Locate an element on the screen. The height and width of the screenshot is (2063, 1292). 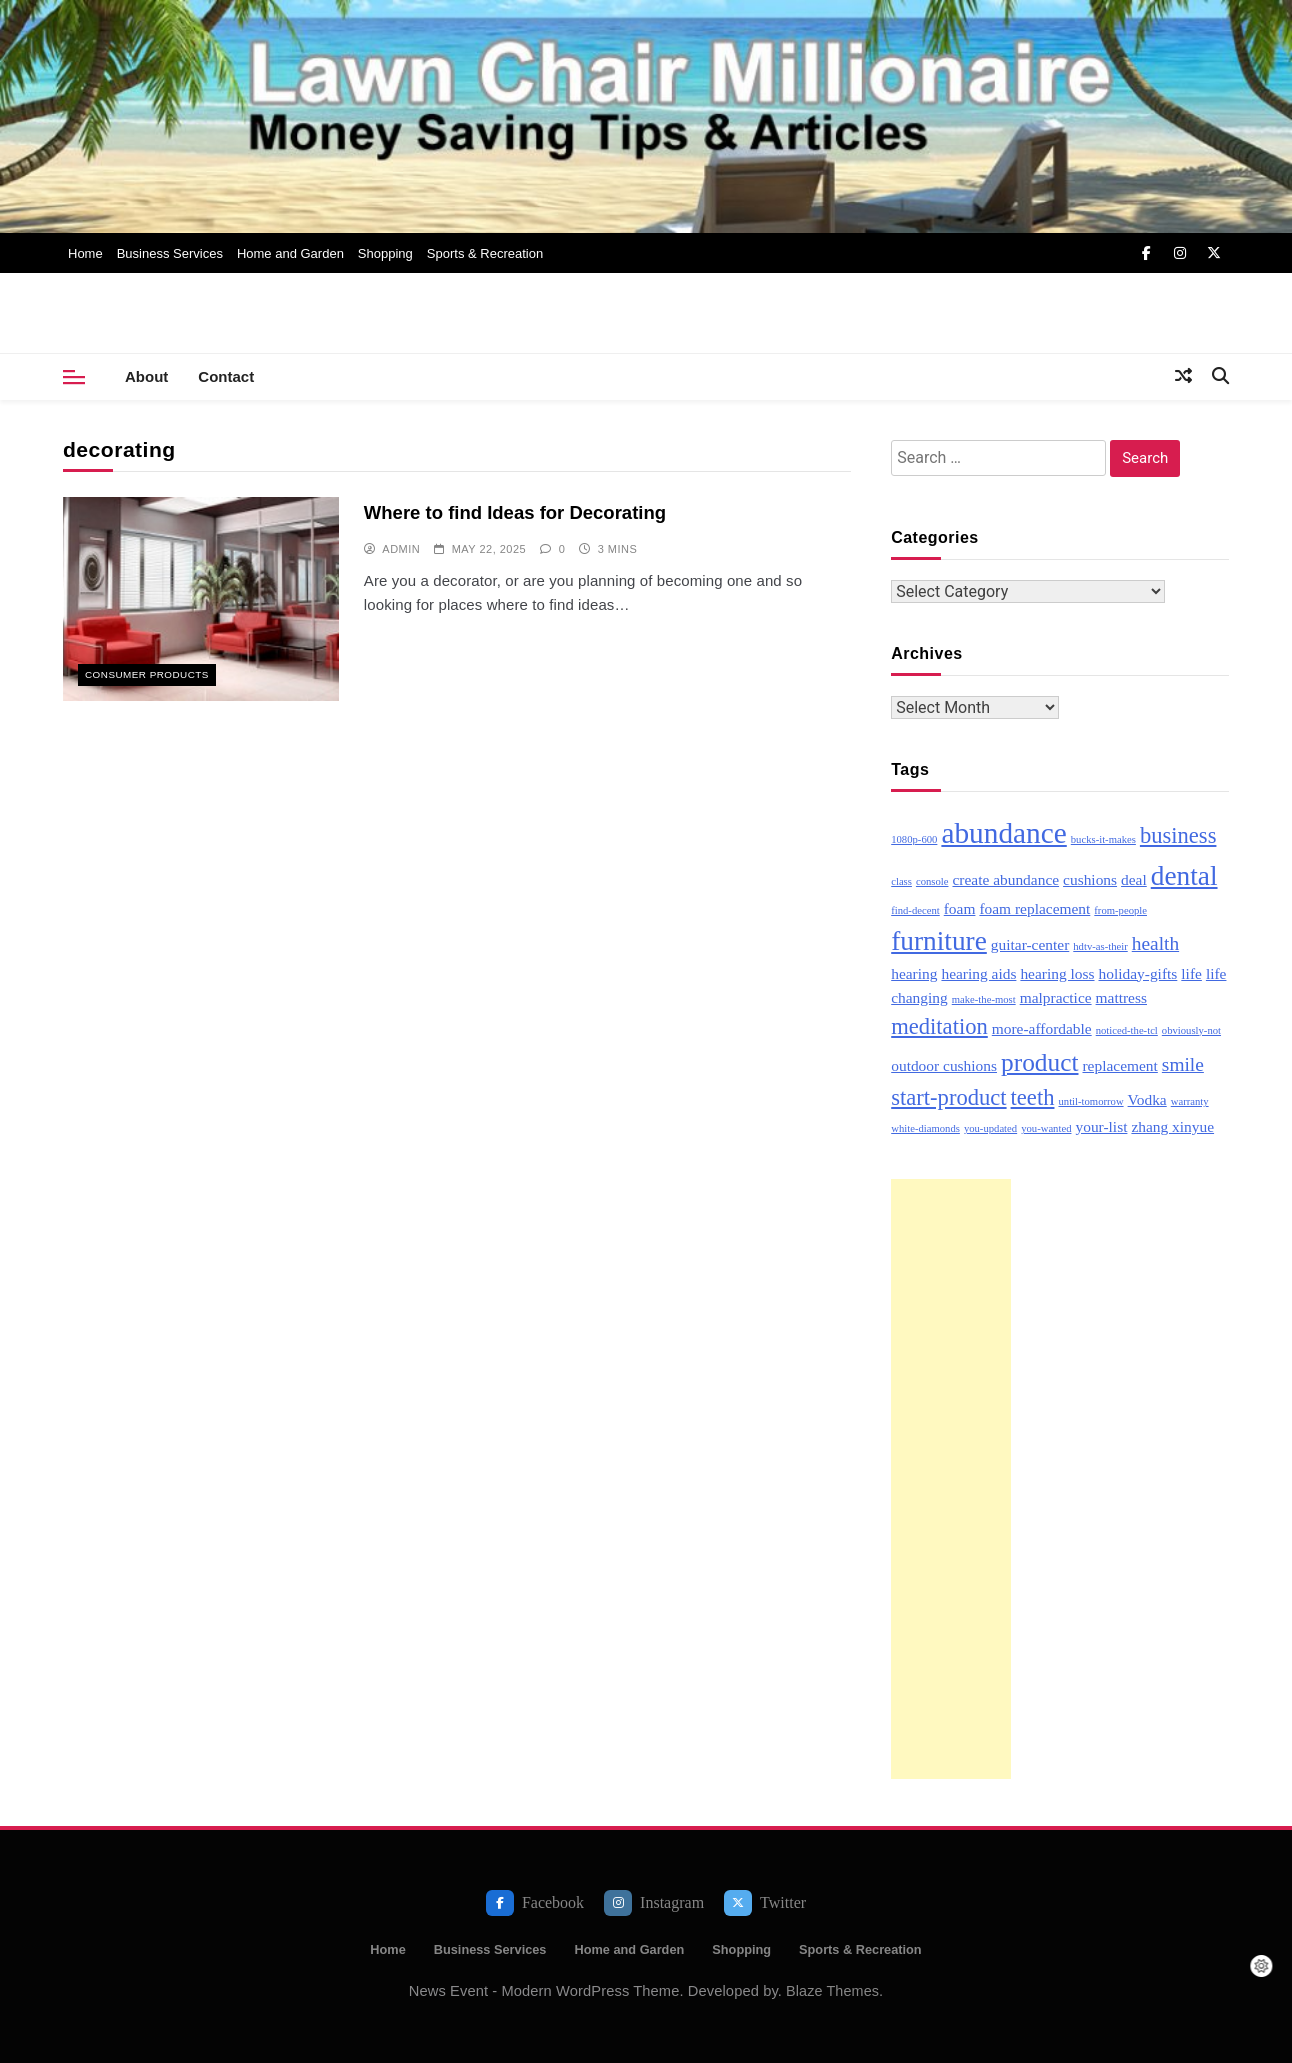
life [life (3 items)] is located at coordinates (1191, 973).